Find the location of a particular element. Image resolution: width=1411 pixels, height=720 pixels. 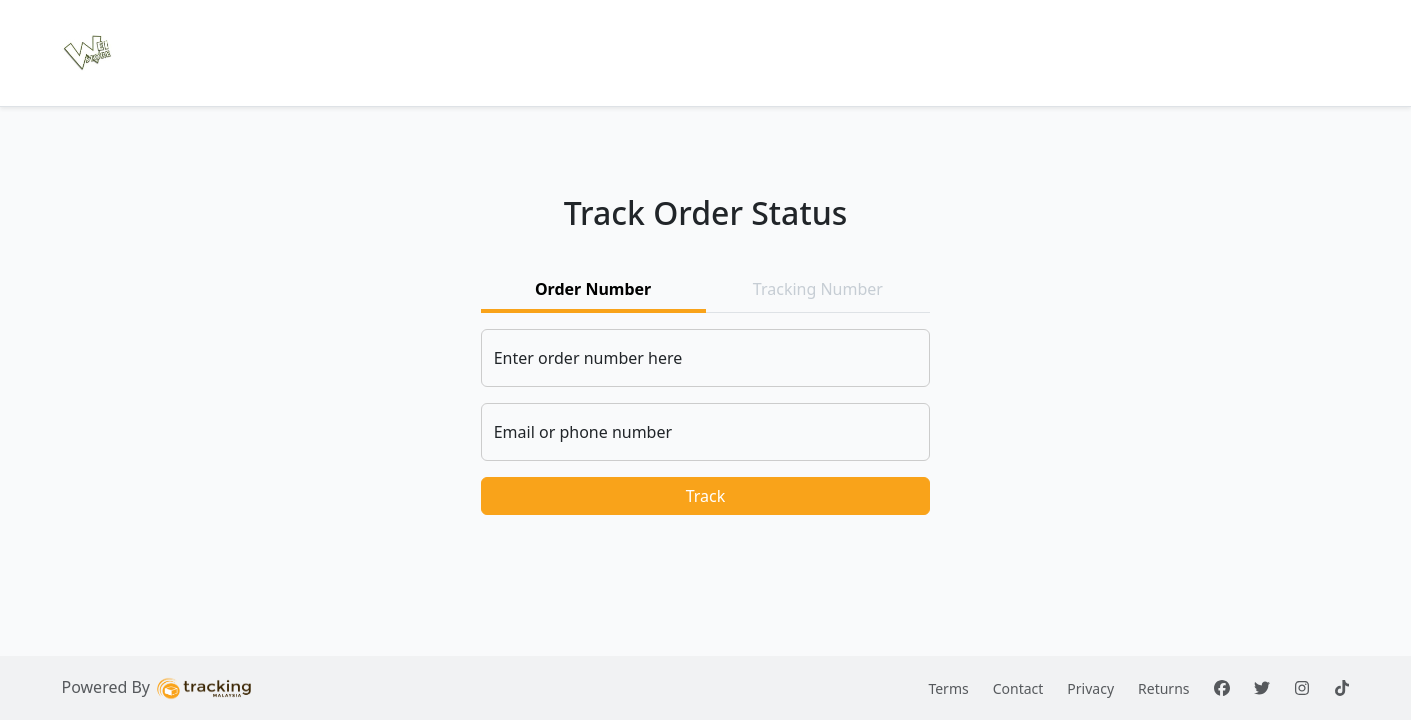

[button] is located at coordinates (88, 53).